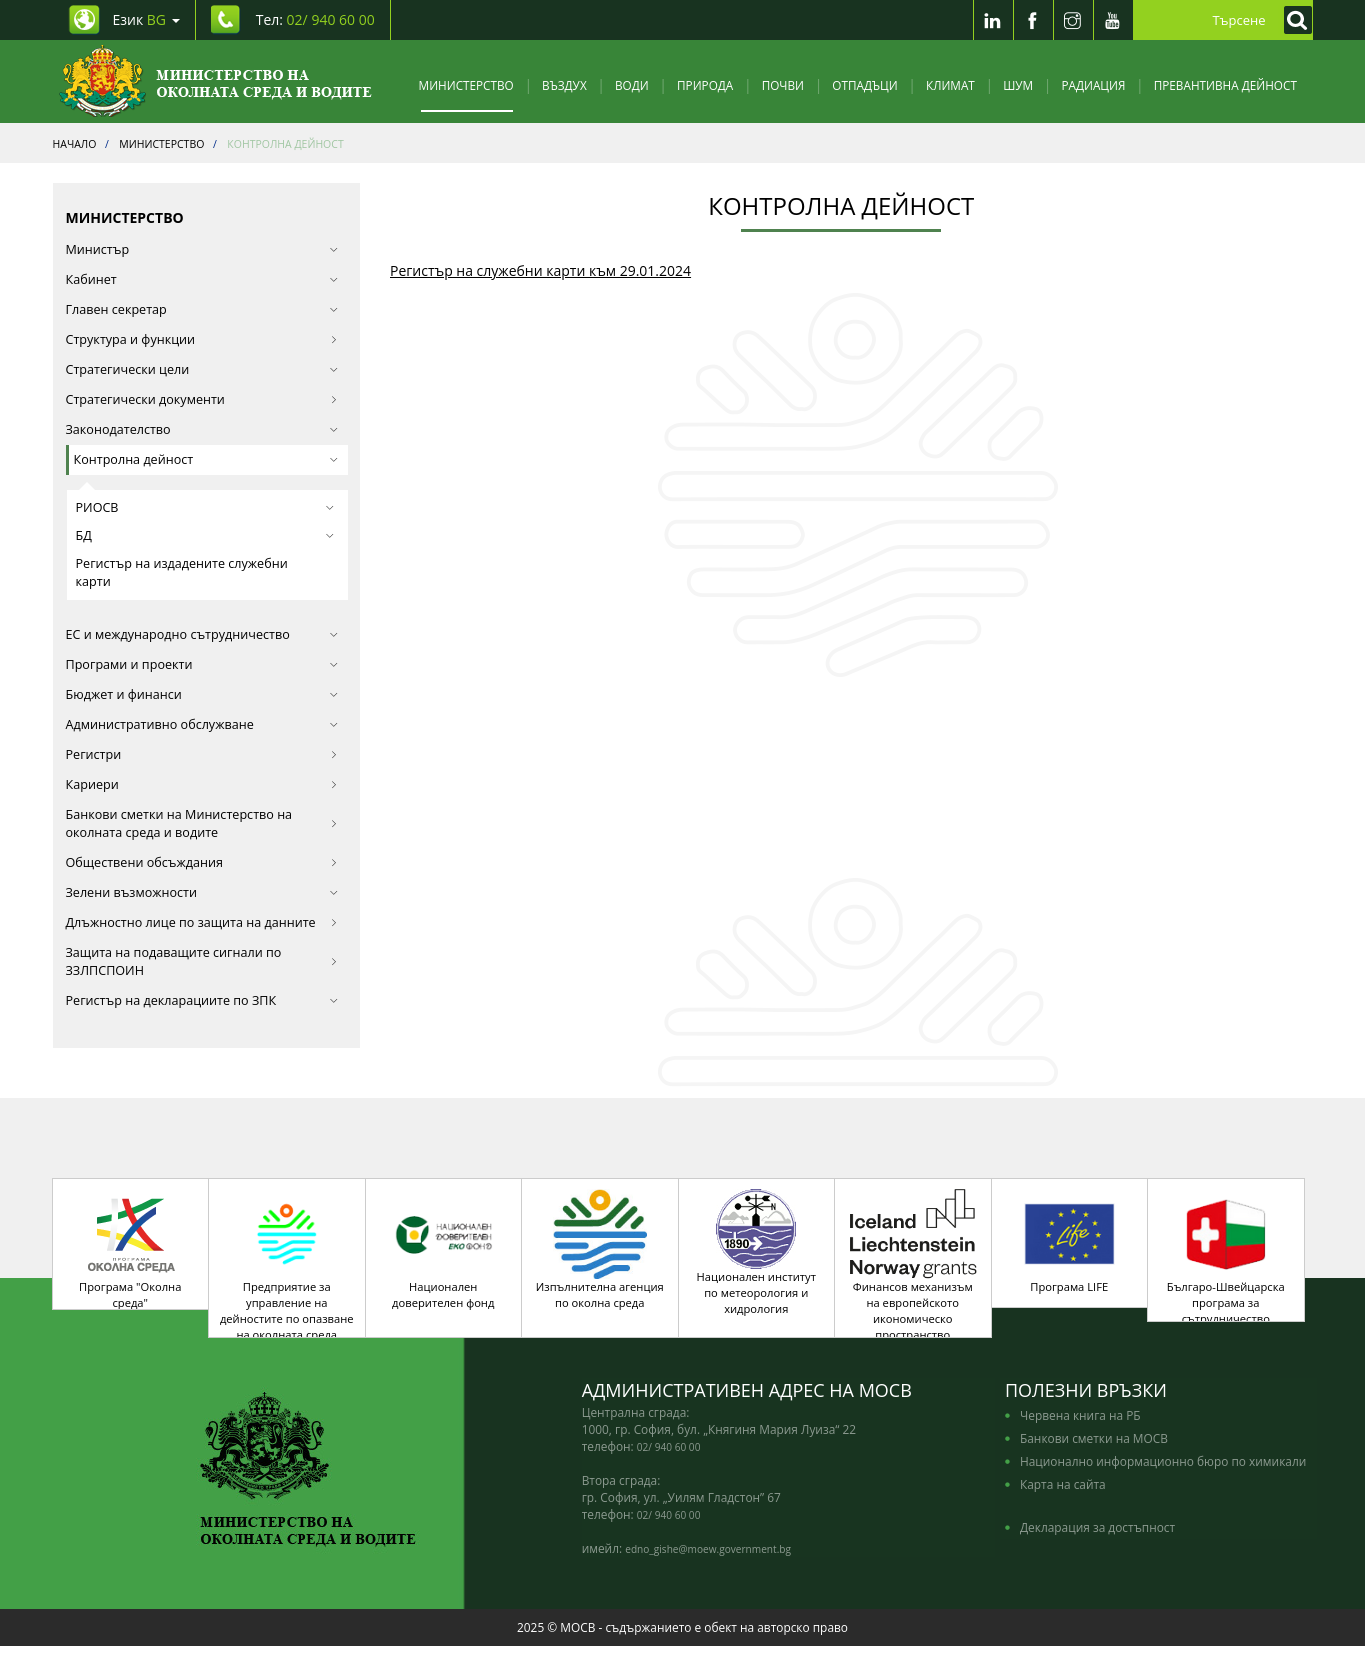 This screenshot has height=1662, width=1365. I want to click on Червена книга на РБ, so click(1080, 1431).